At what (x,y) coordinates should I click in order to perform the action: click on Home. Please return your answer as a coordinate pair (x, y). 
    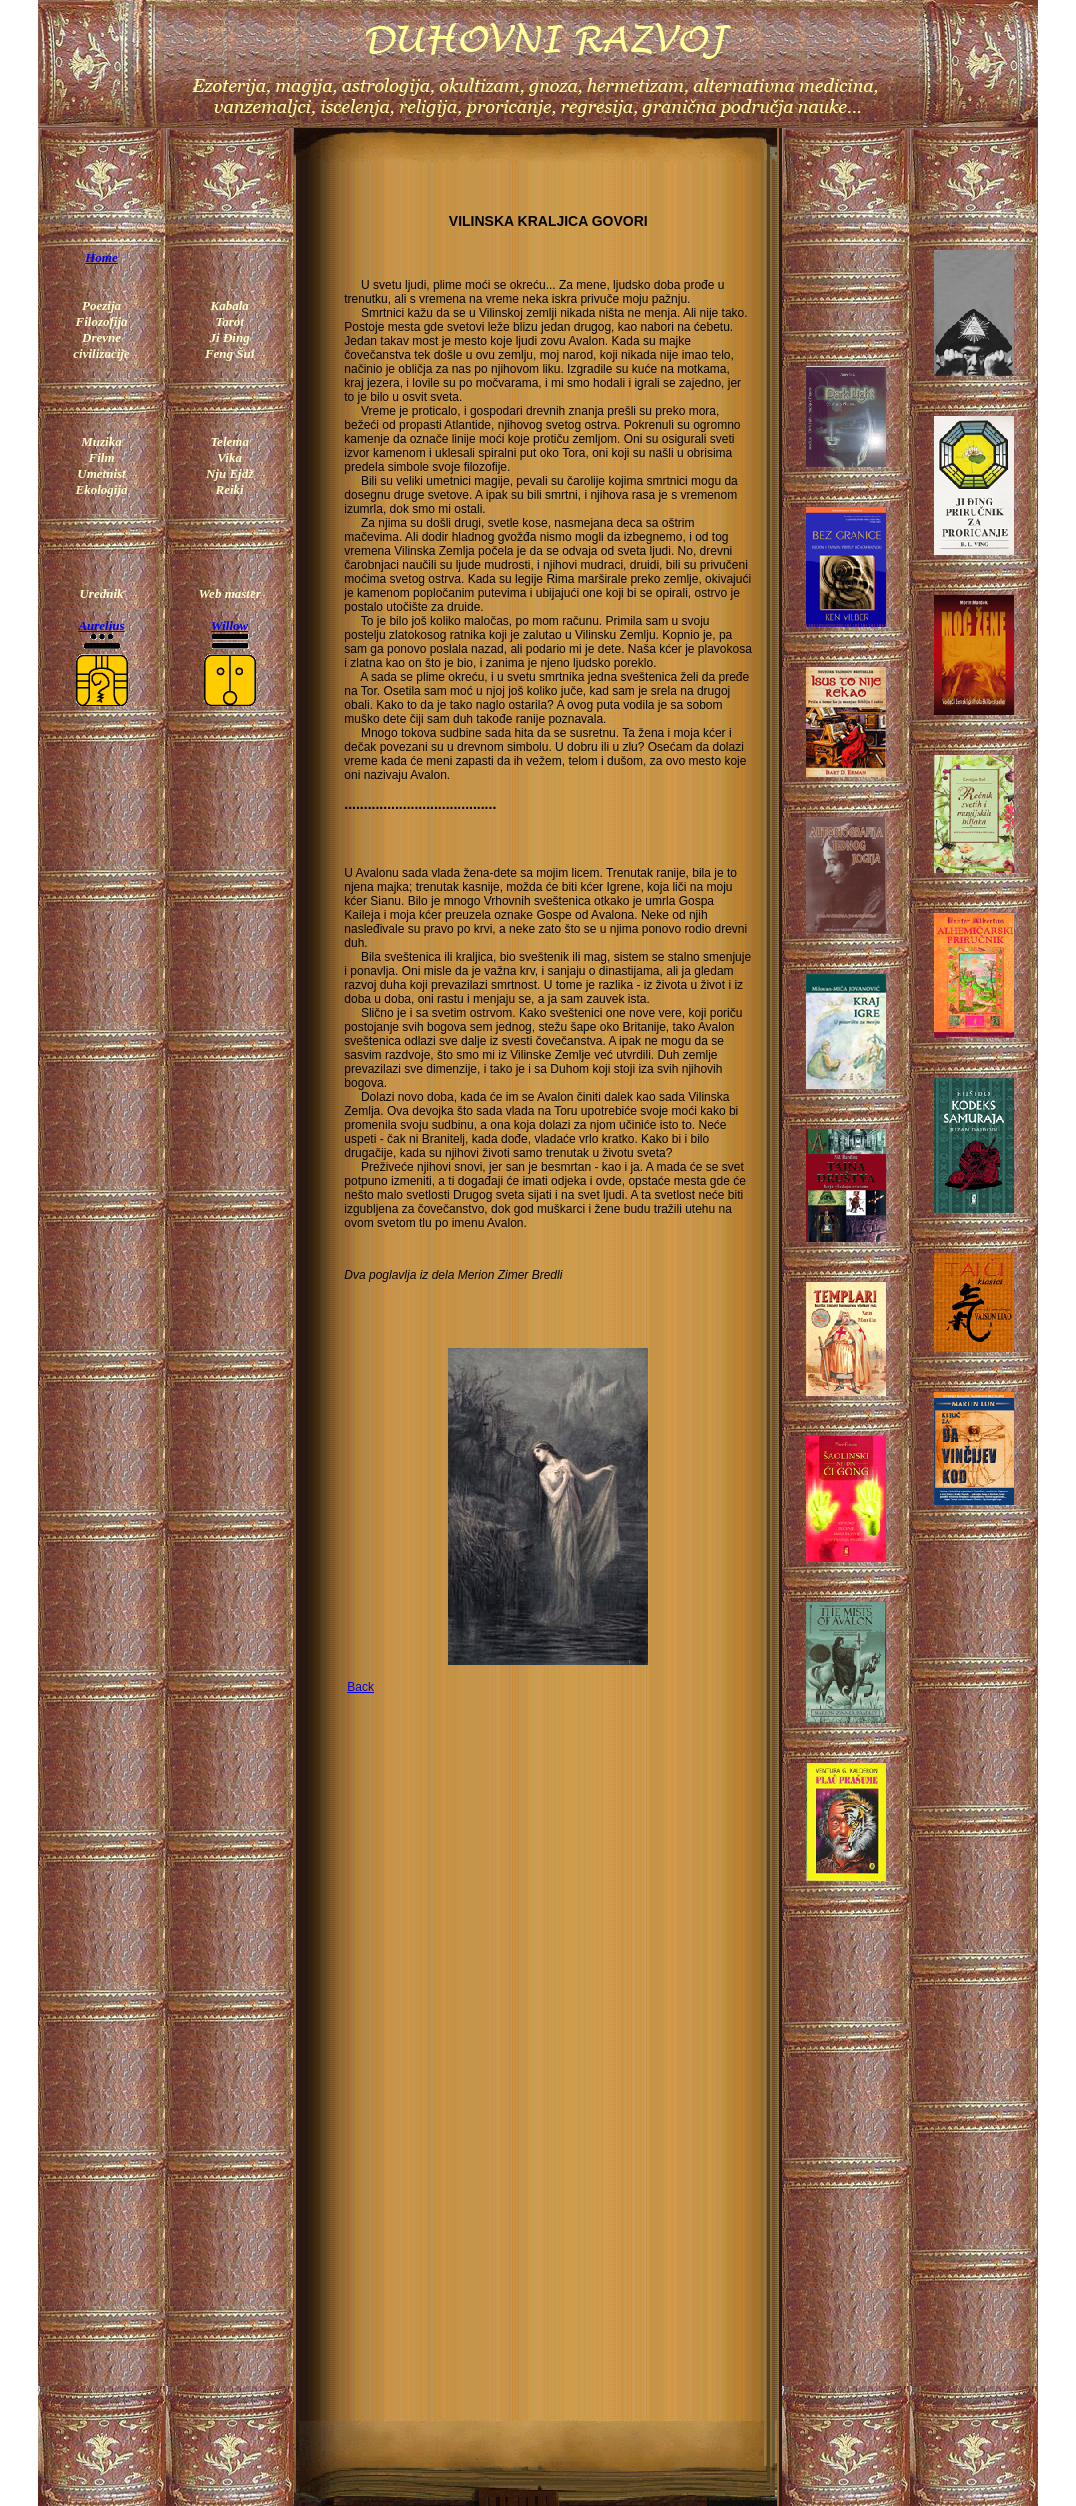
    Looking at the image, I should click on (101, 257).